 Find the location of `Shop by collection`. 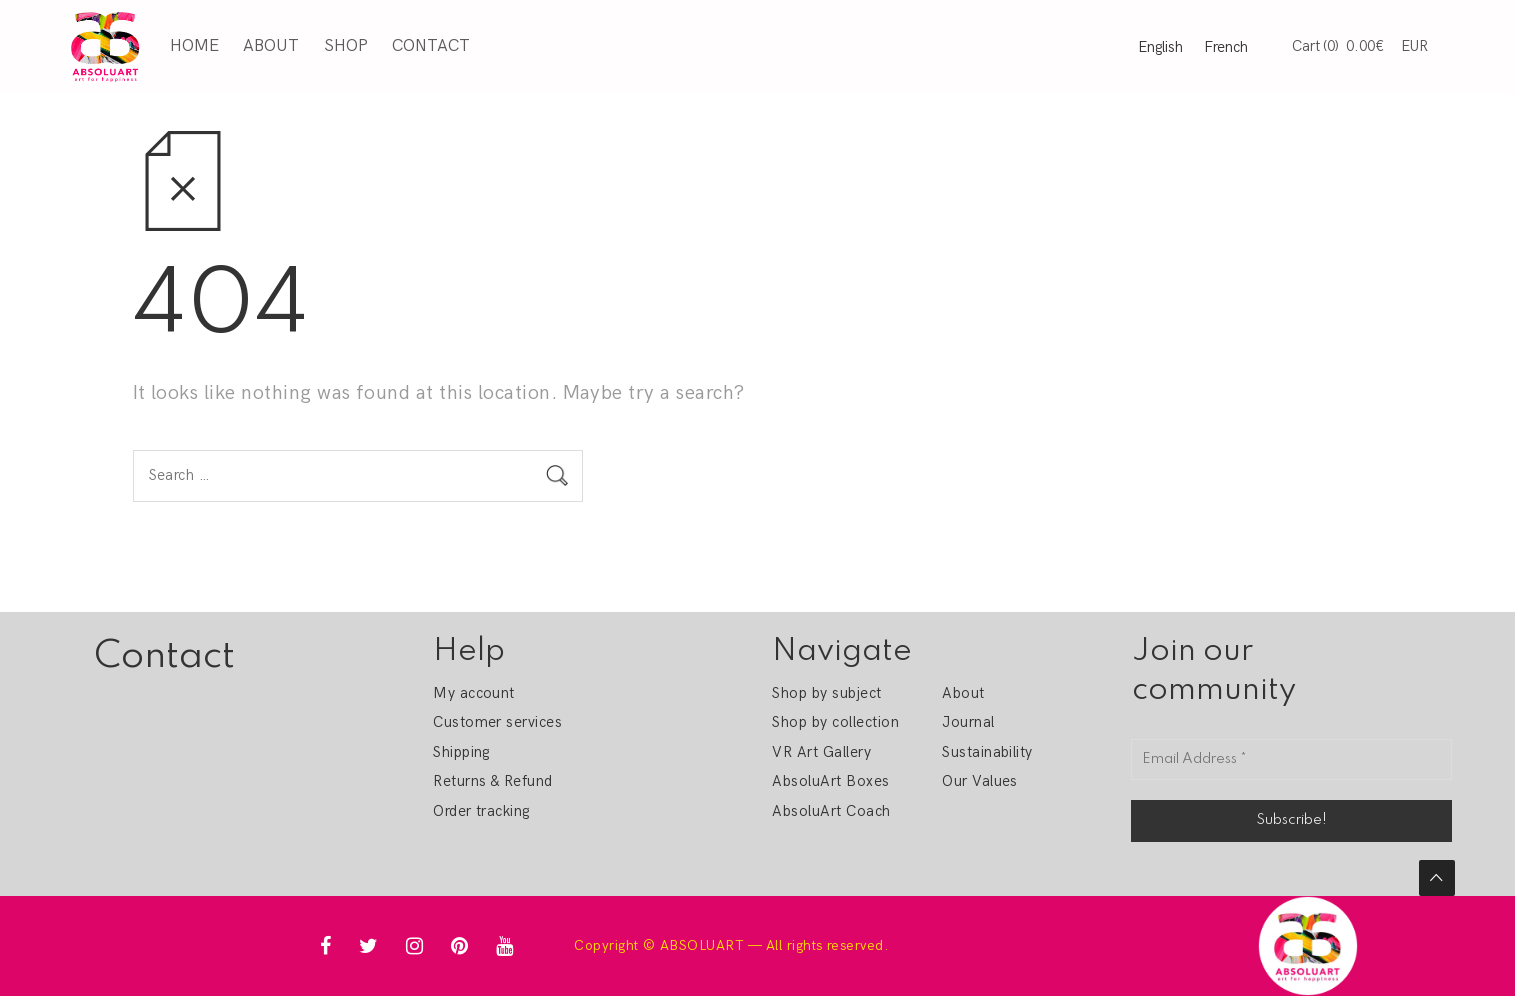

Shop by collection is located at coordinates (835, 722).